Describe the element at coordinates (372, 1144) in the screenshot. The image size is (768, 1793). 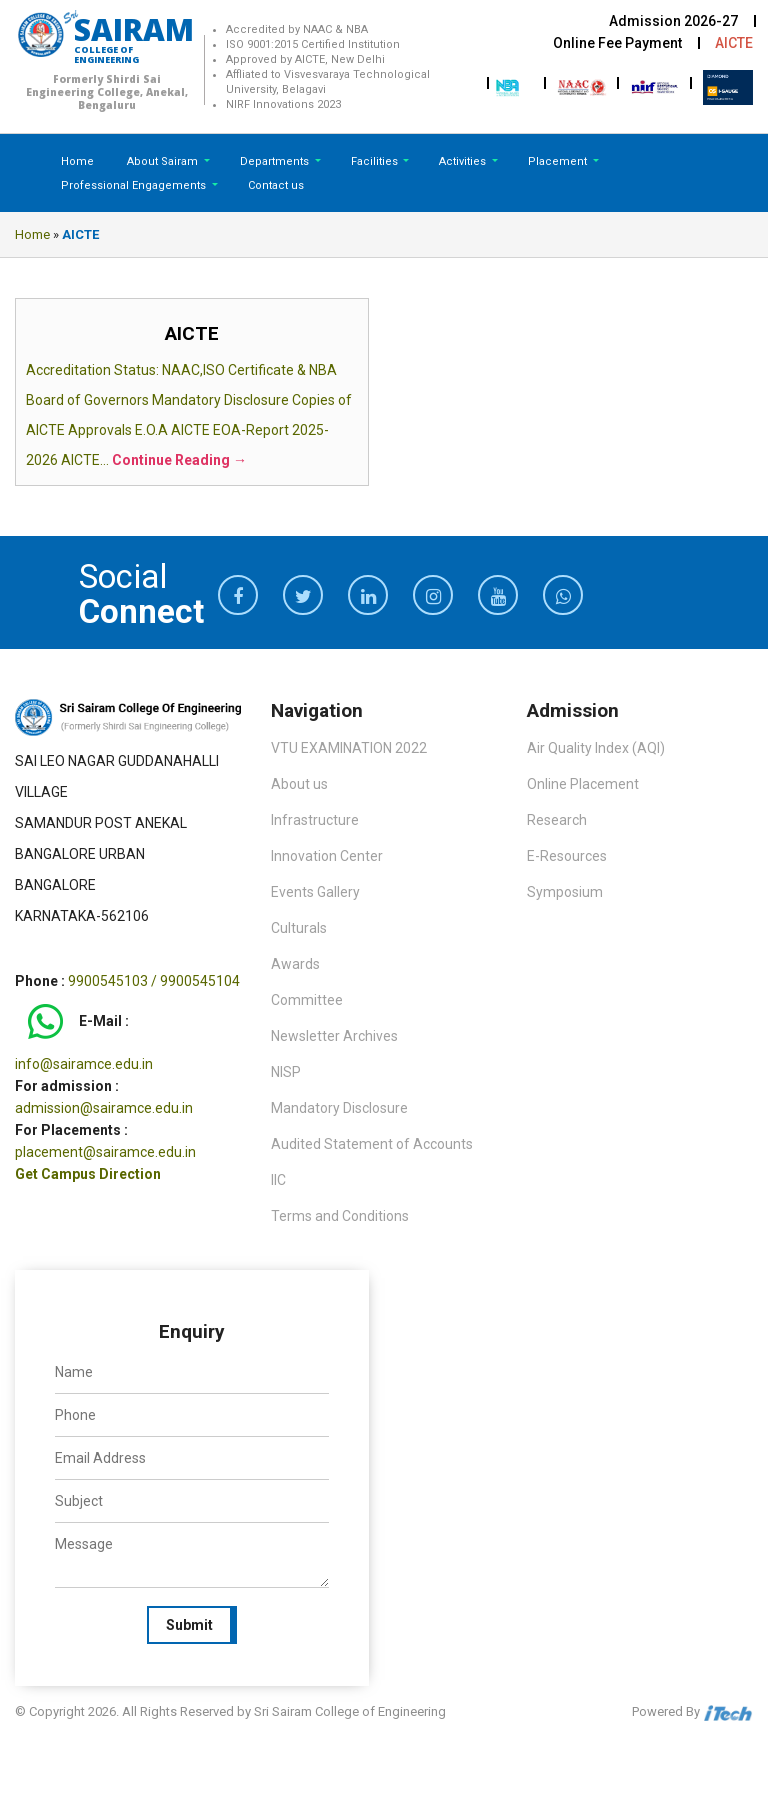
I see `Audited Statement of Accounts` at that location.